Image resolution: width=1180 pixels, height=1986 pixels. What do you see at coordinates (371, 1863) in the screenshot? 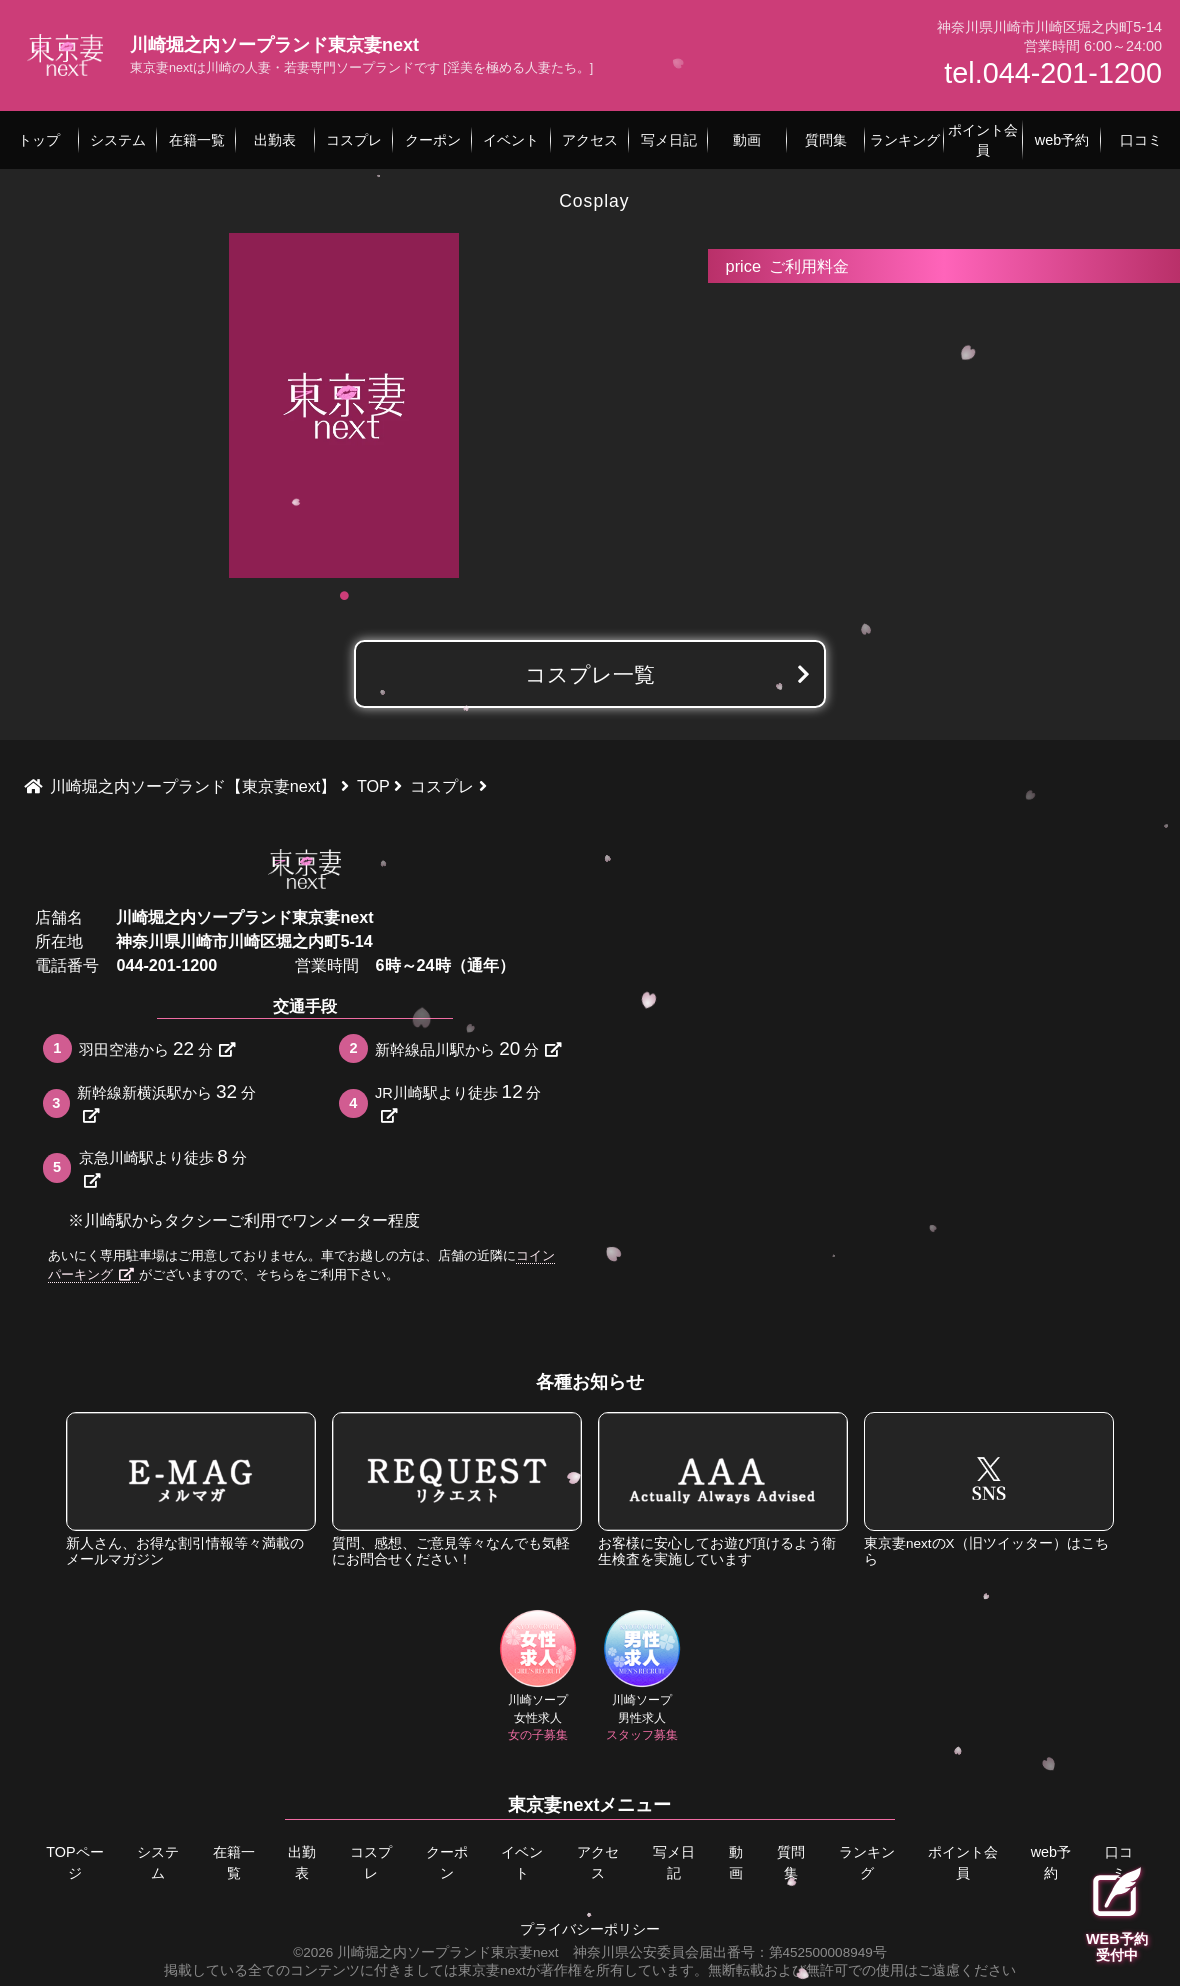
I see `コスプレ` at bounding box center [371, 1863].